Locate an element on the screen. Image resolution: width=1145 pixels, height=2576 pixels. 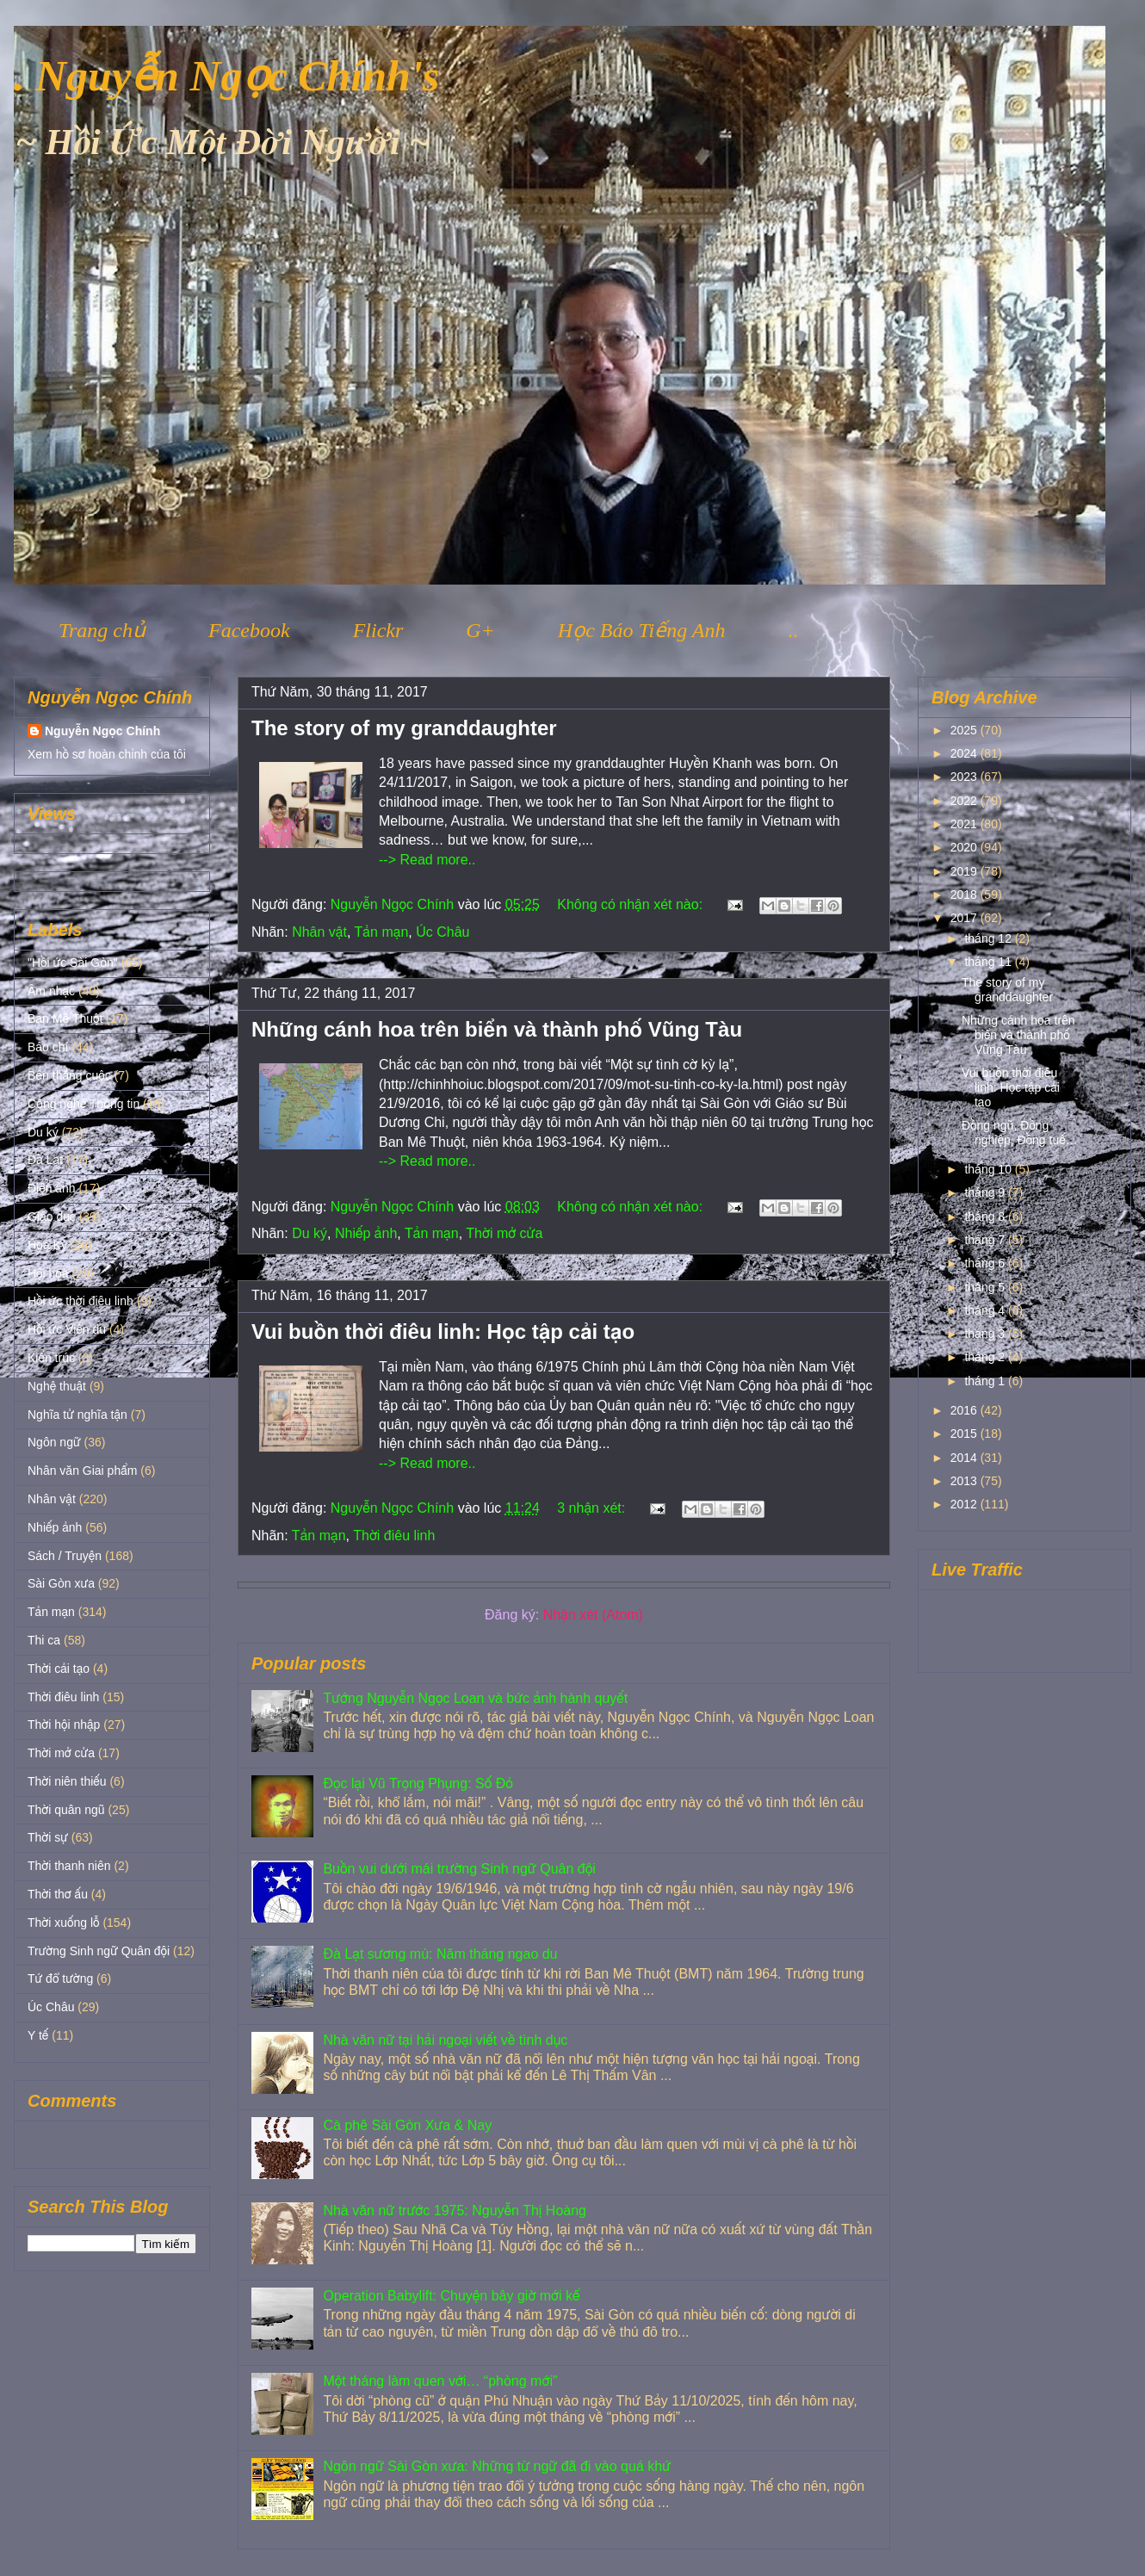
Bên thắng cuộc is located at coordinates (69, 1075).